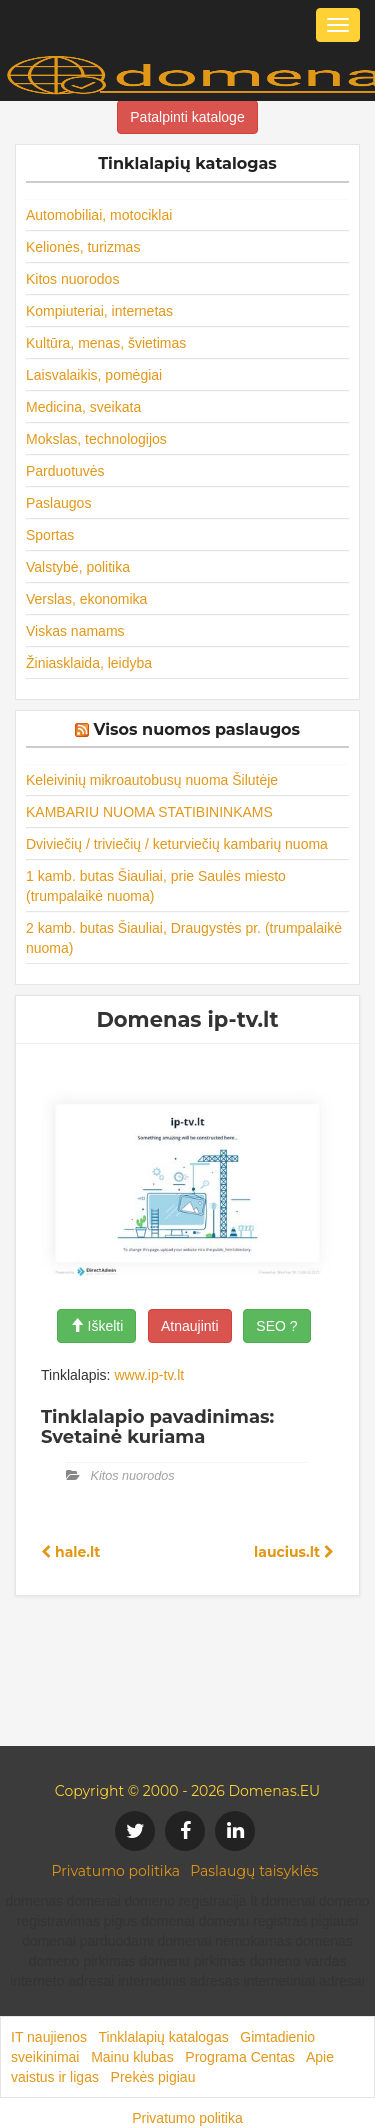 Image resolution: width=375 pixels, height=2128 pixels. What do you see at coordinates (187, 117) in the screenshot?
I see `Patalpinti kataloge` at bounding box center [187, 117].